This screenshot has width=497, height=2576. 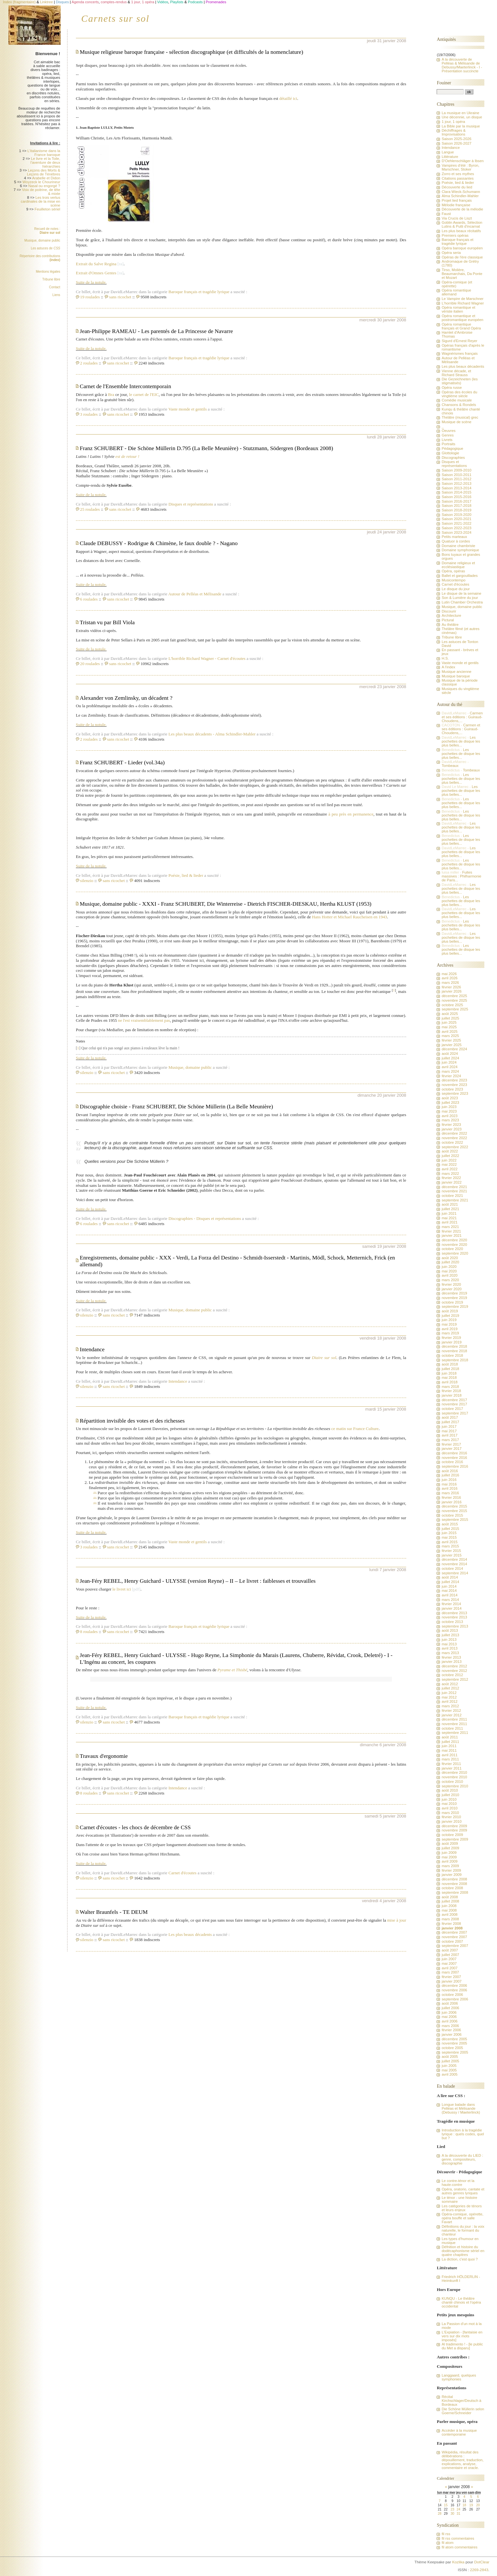 I want to click on octobre 2008, so click(x=452, y=1888).